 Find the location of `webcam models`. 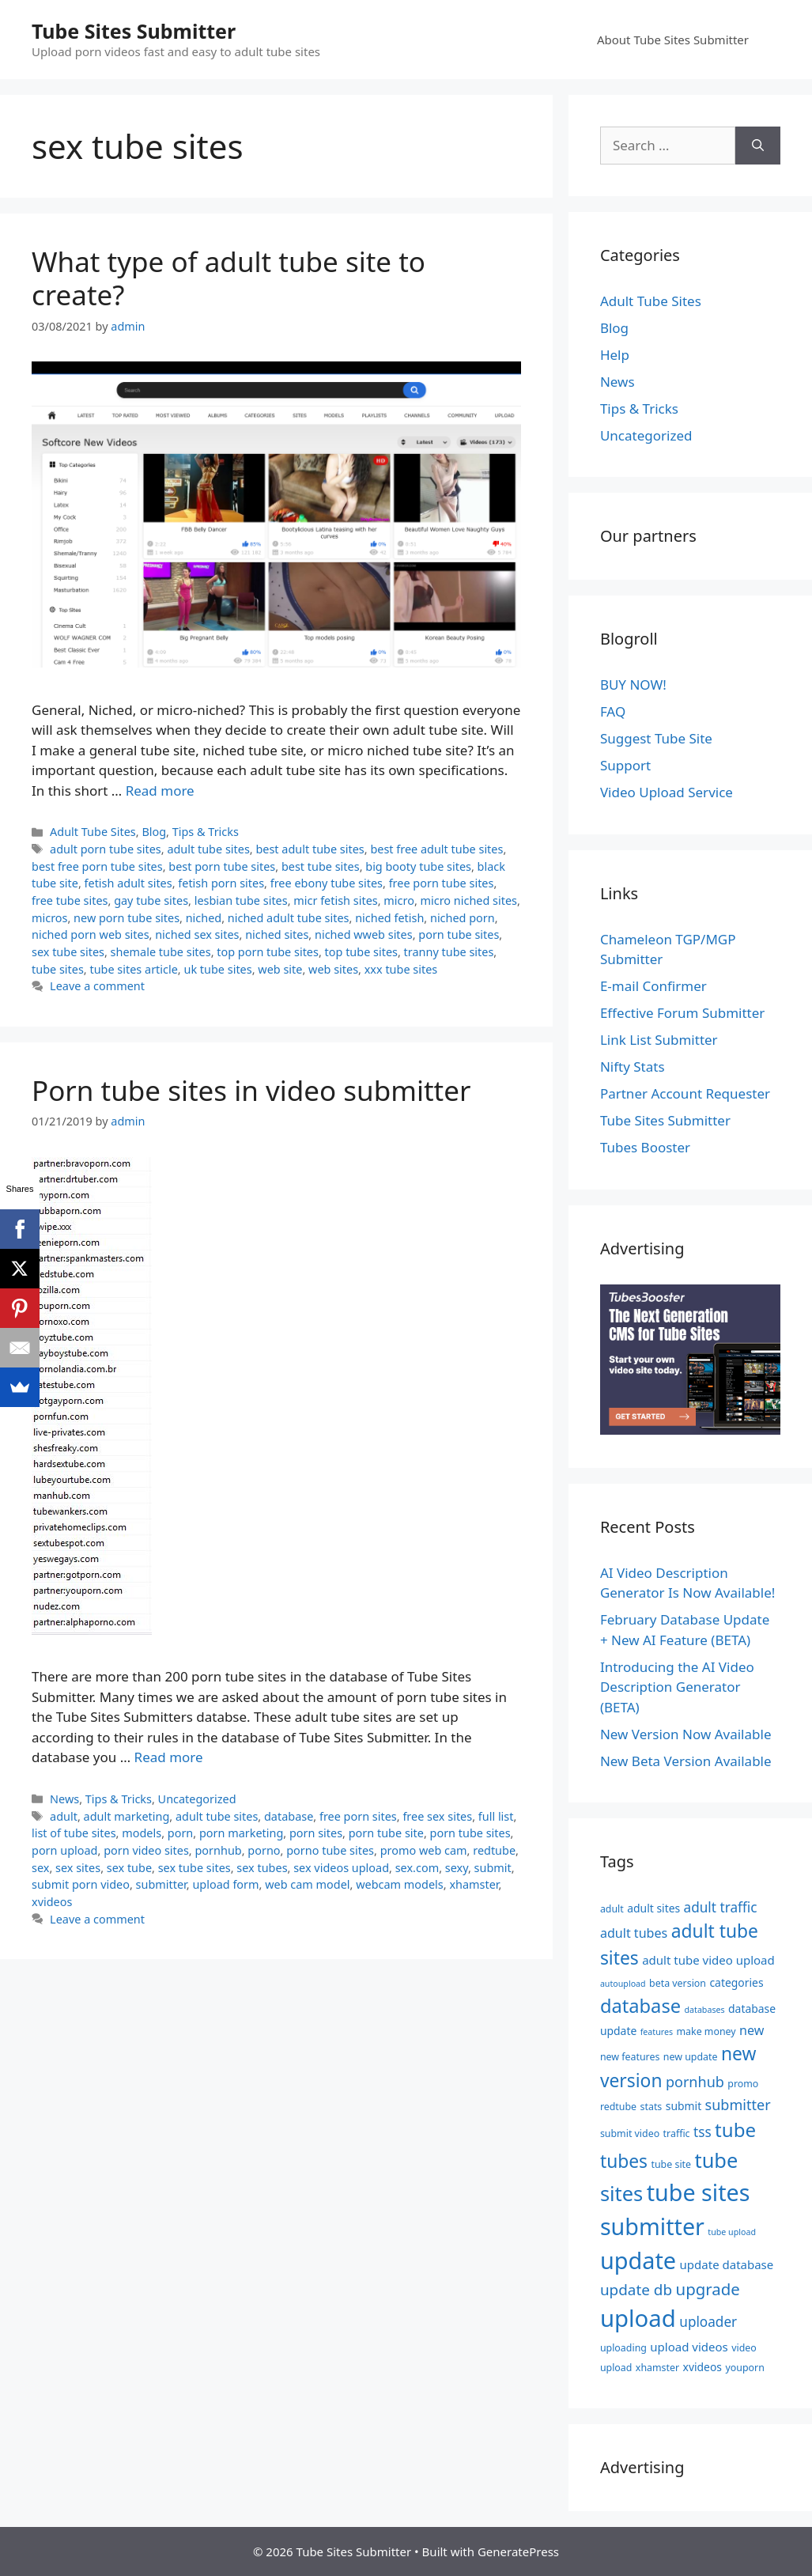

webcam models is located at coordinates (400, 1884).